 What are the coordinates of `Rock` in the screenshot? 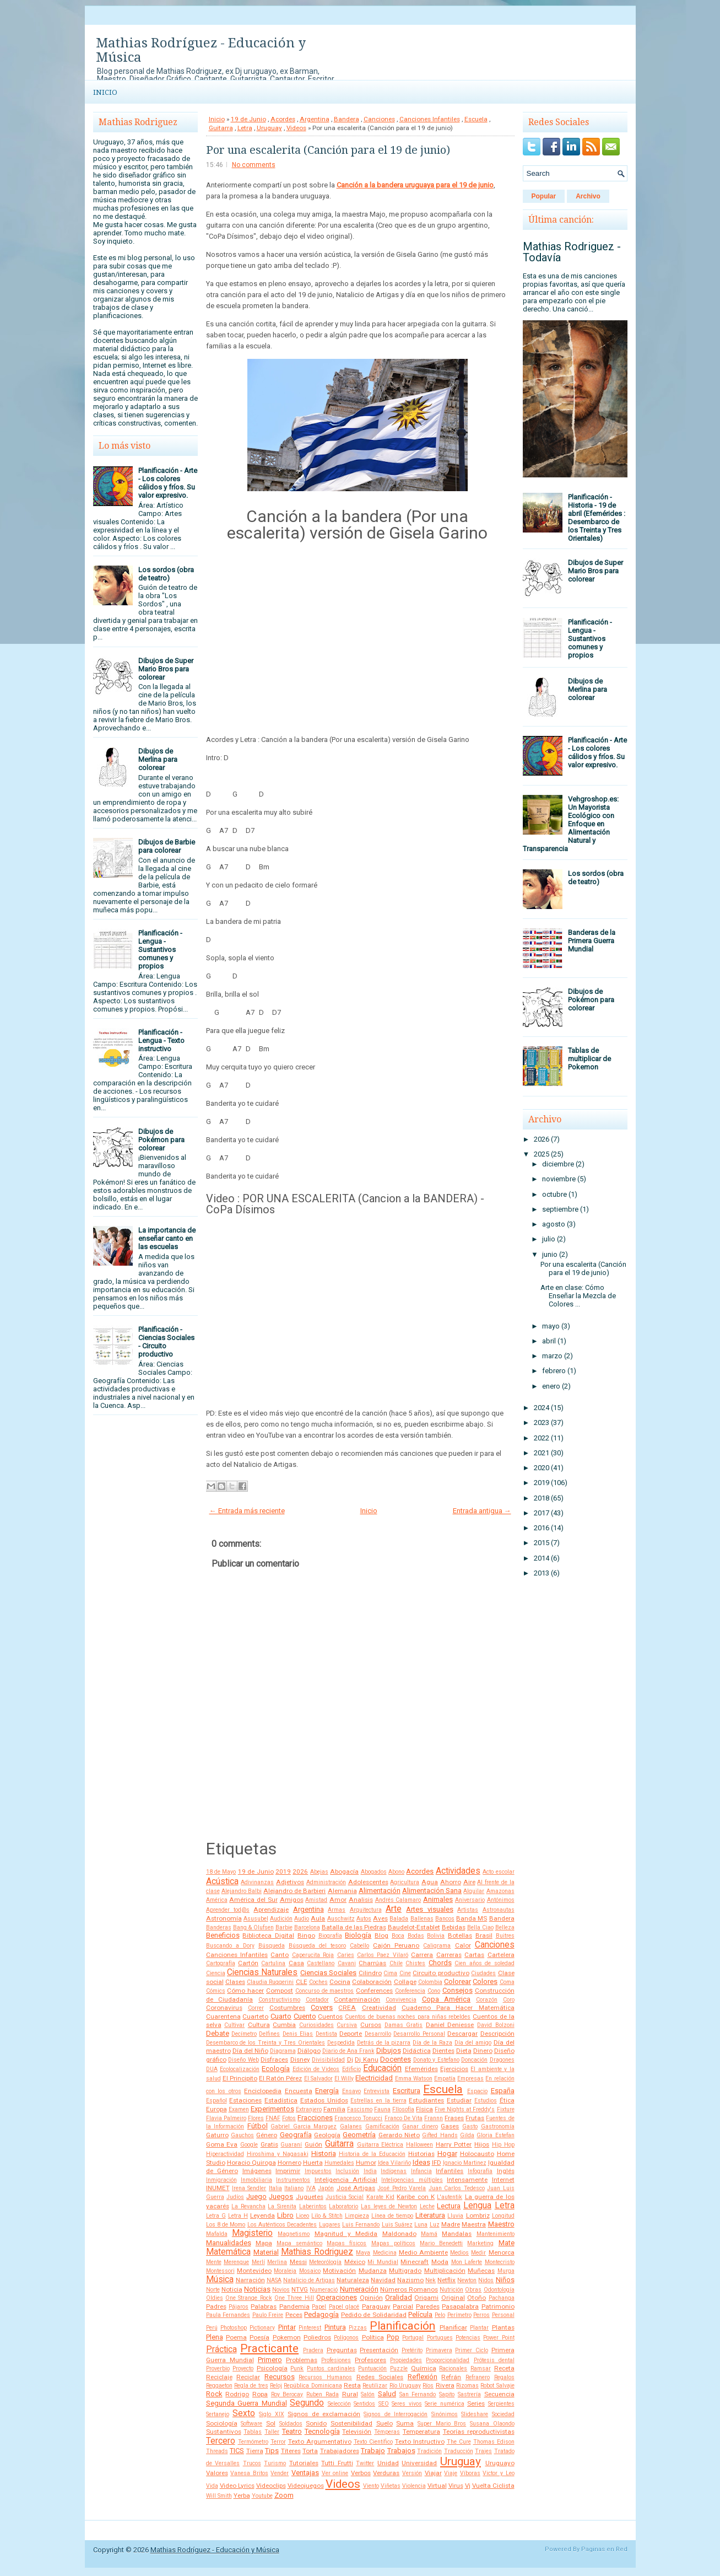 It's located at (214, 2394).